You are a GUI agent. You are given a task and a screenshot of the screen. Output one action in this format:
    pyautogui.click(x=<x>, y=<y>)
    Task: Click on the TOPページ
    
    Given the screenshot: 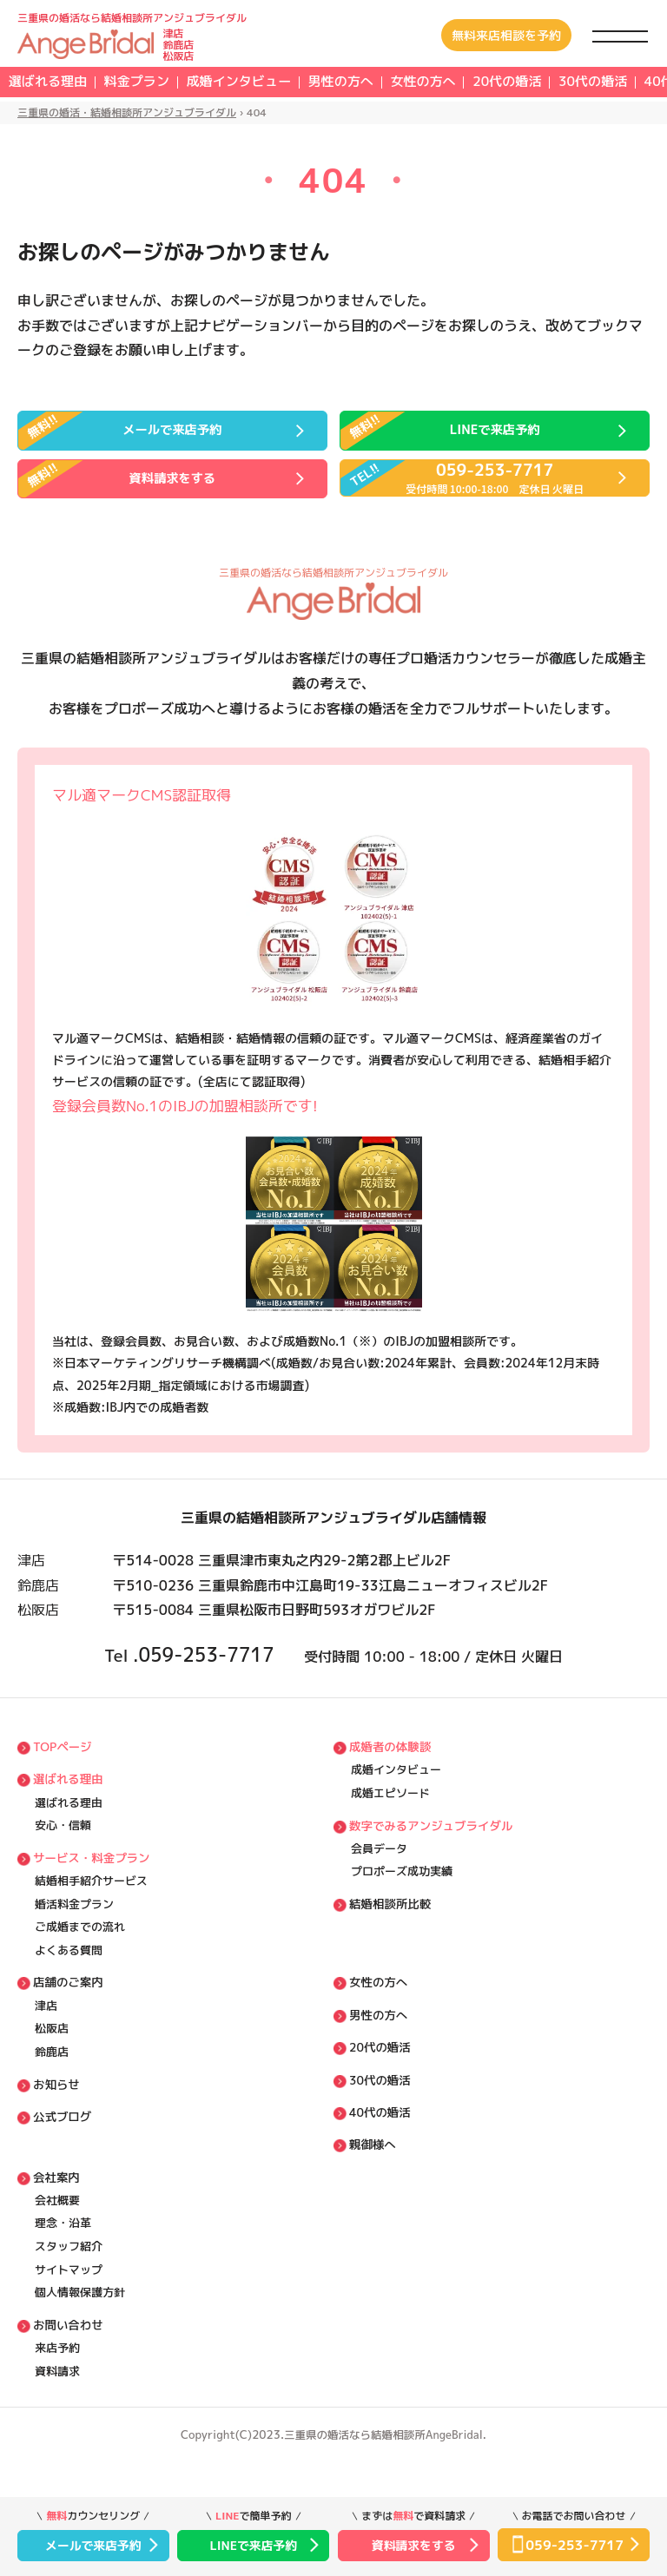 What is the action you would take?
    pyautogui.click(x=61, y=1760)
    